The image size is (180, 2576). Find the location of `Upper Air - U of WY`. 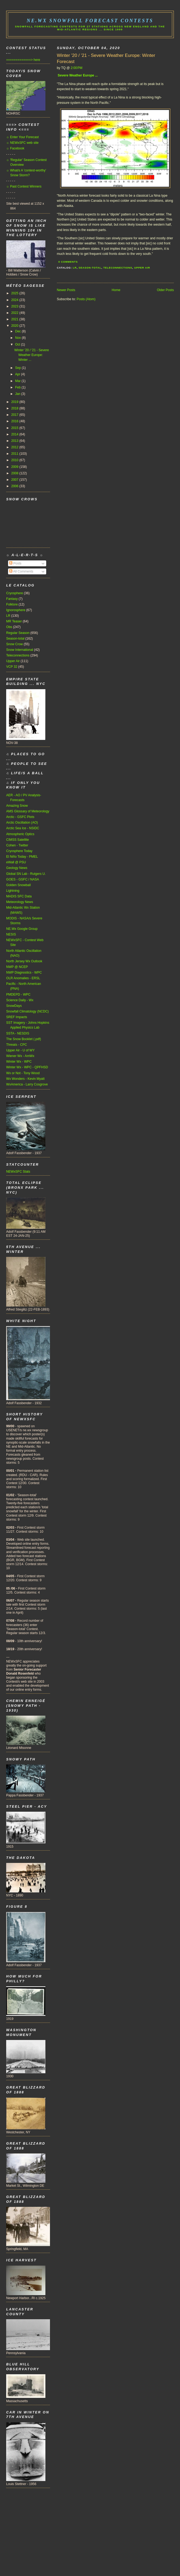

Upper Air - U of WY is located at coordinates (20, 1050).